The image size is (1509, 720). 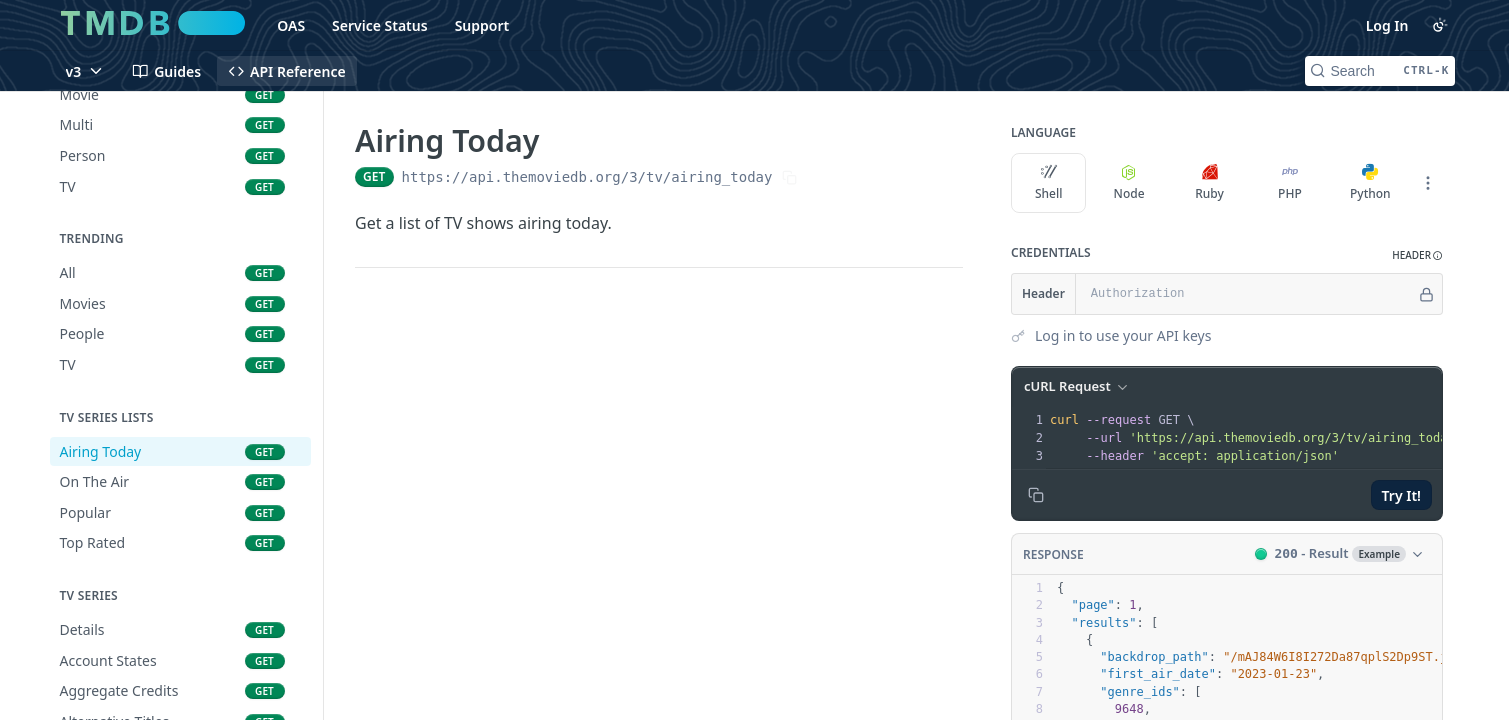 What do you see at coordinates (1387, 25) in the screenshot?
I see `Log In` at bounding box center [1387, 25].